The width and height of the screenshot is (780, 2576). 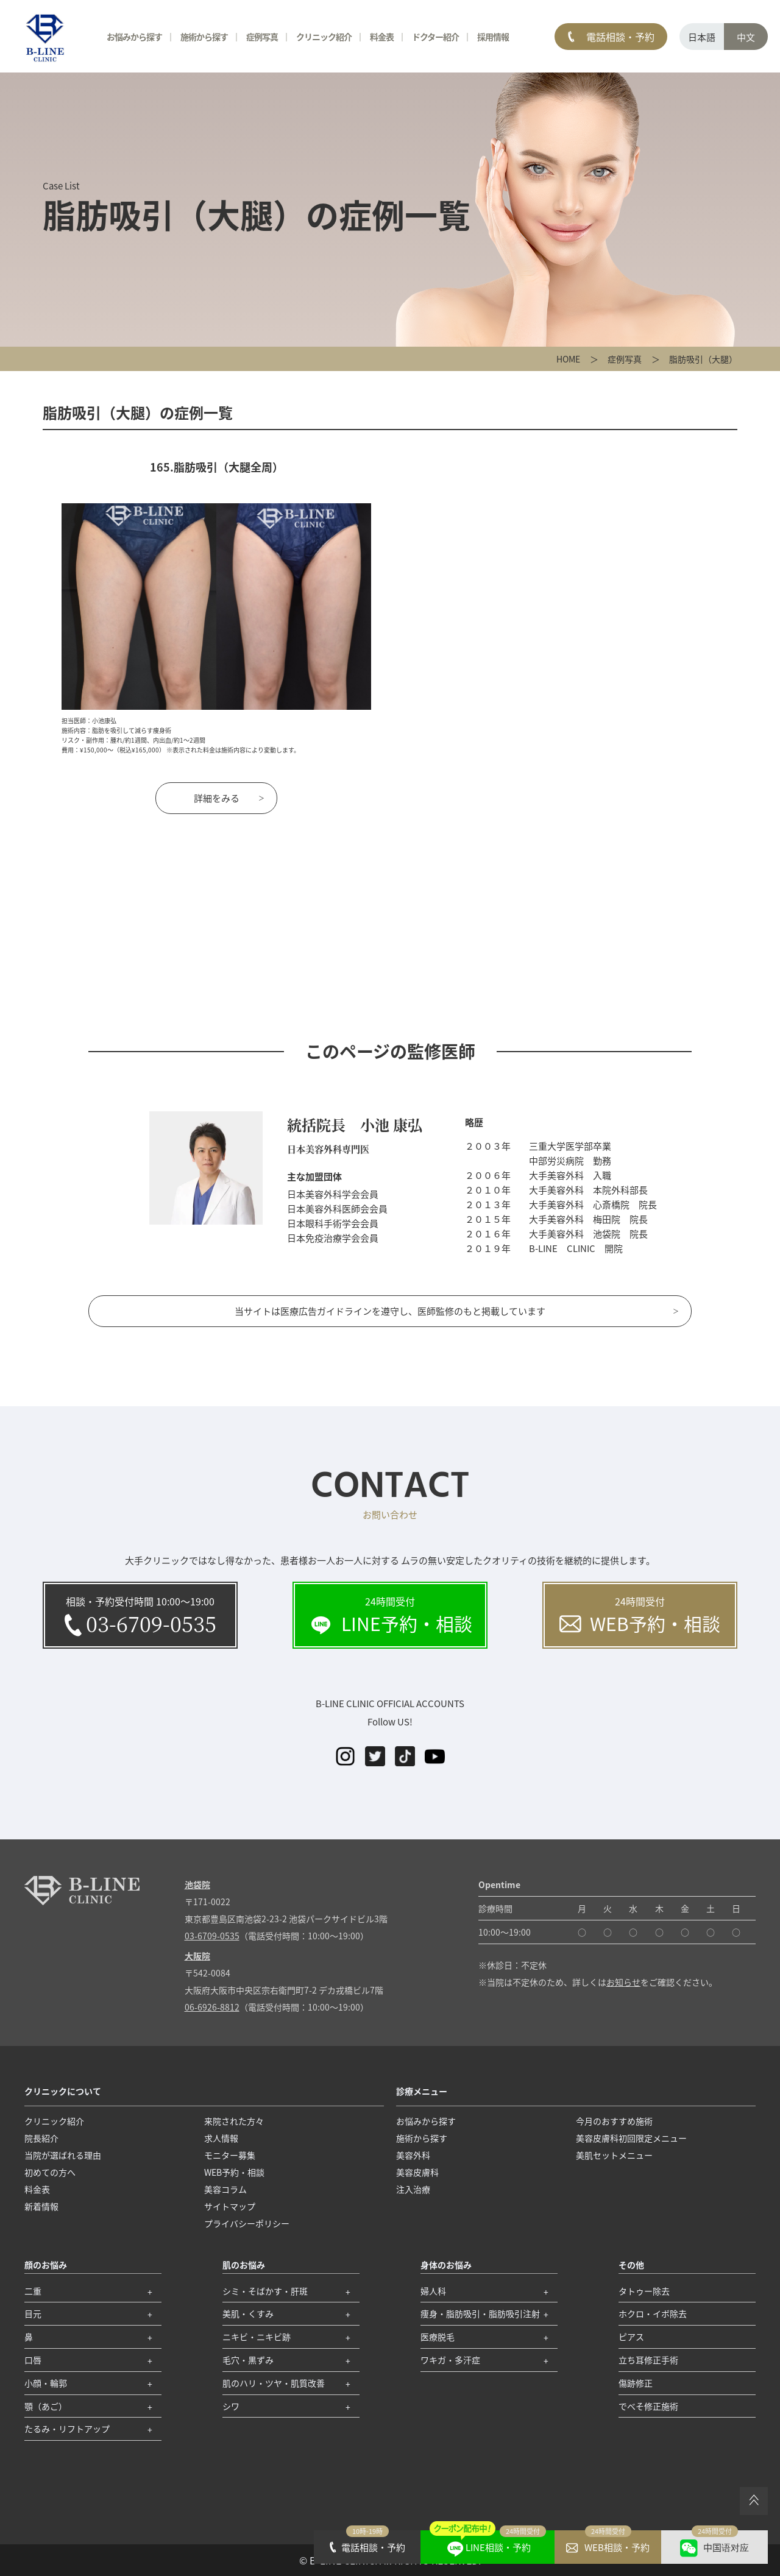 I want to click on サイトマップ, so click(x=229, y=2206).